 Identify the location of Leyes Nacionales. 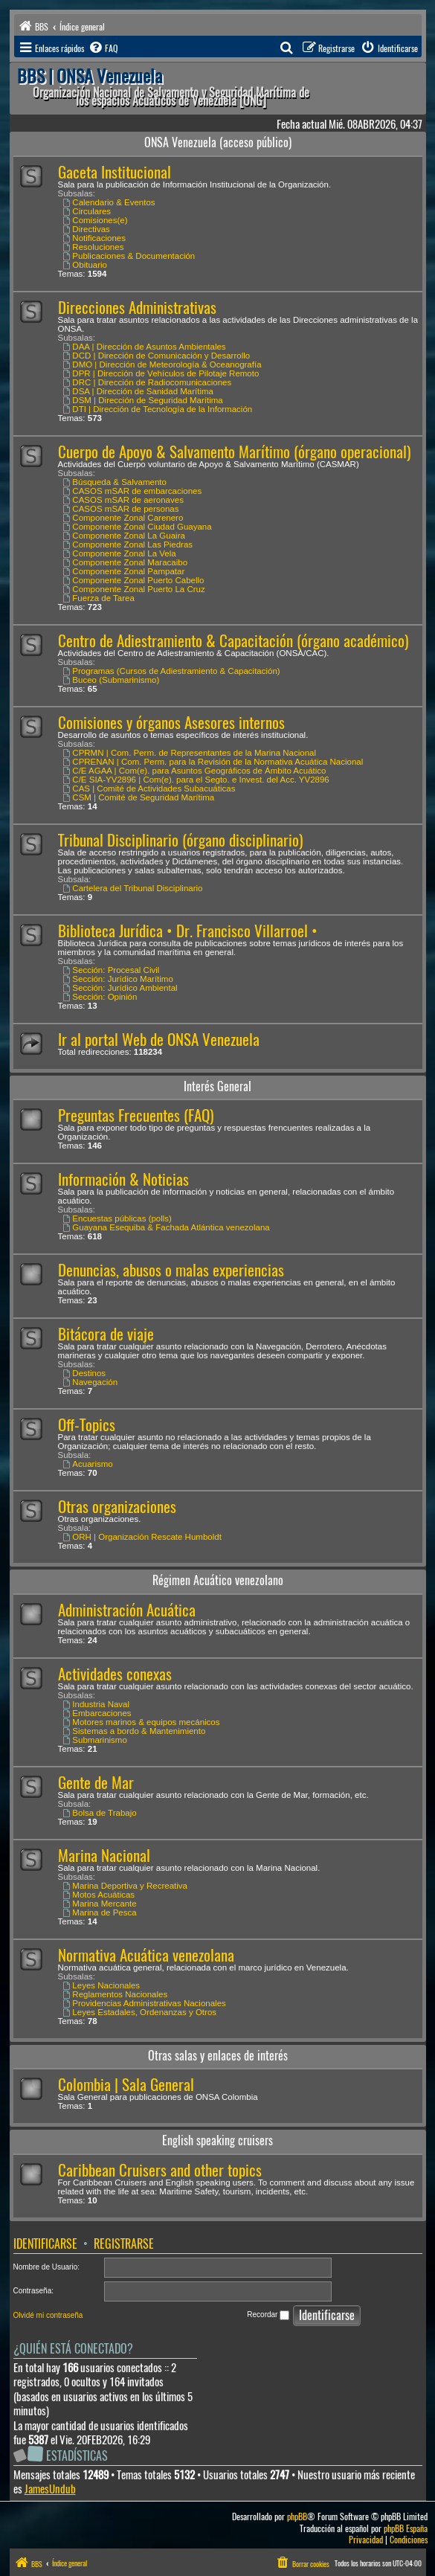
(102, 1985).